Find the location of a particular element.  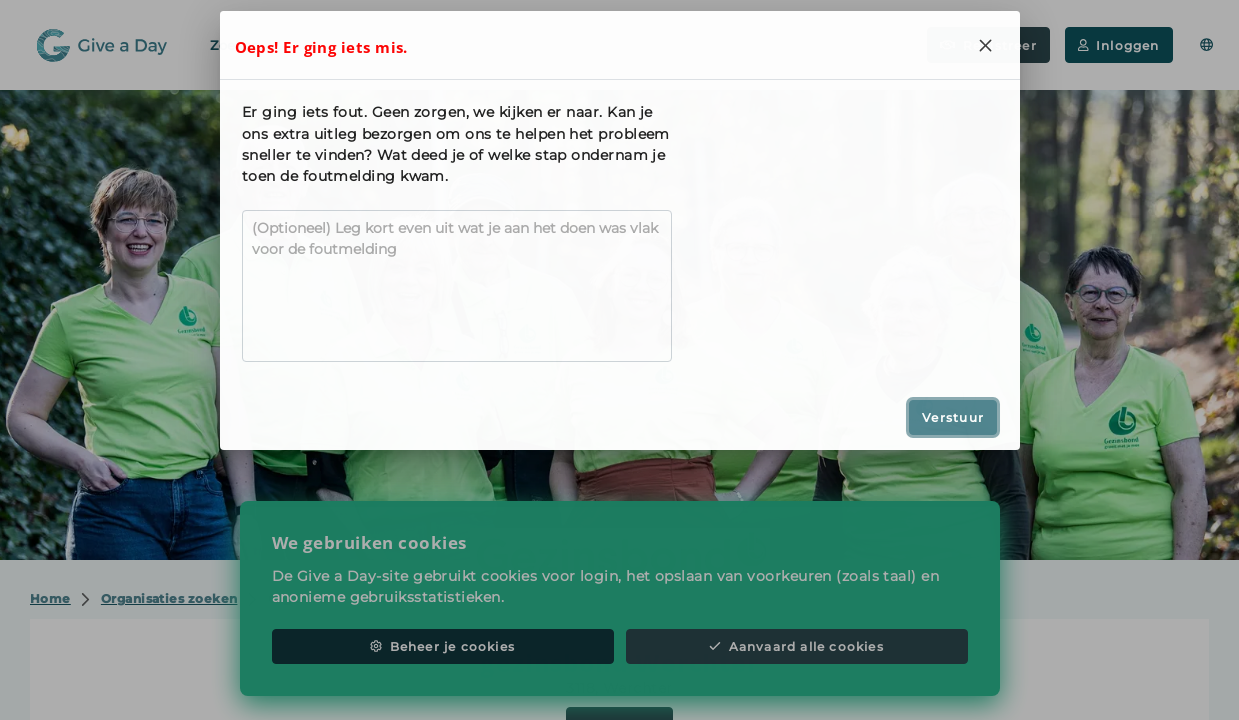

[Close] is located at coordinates (986, 45).